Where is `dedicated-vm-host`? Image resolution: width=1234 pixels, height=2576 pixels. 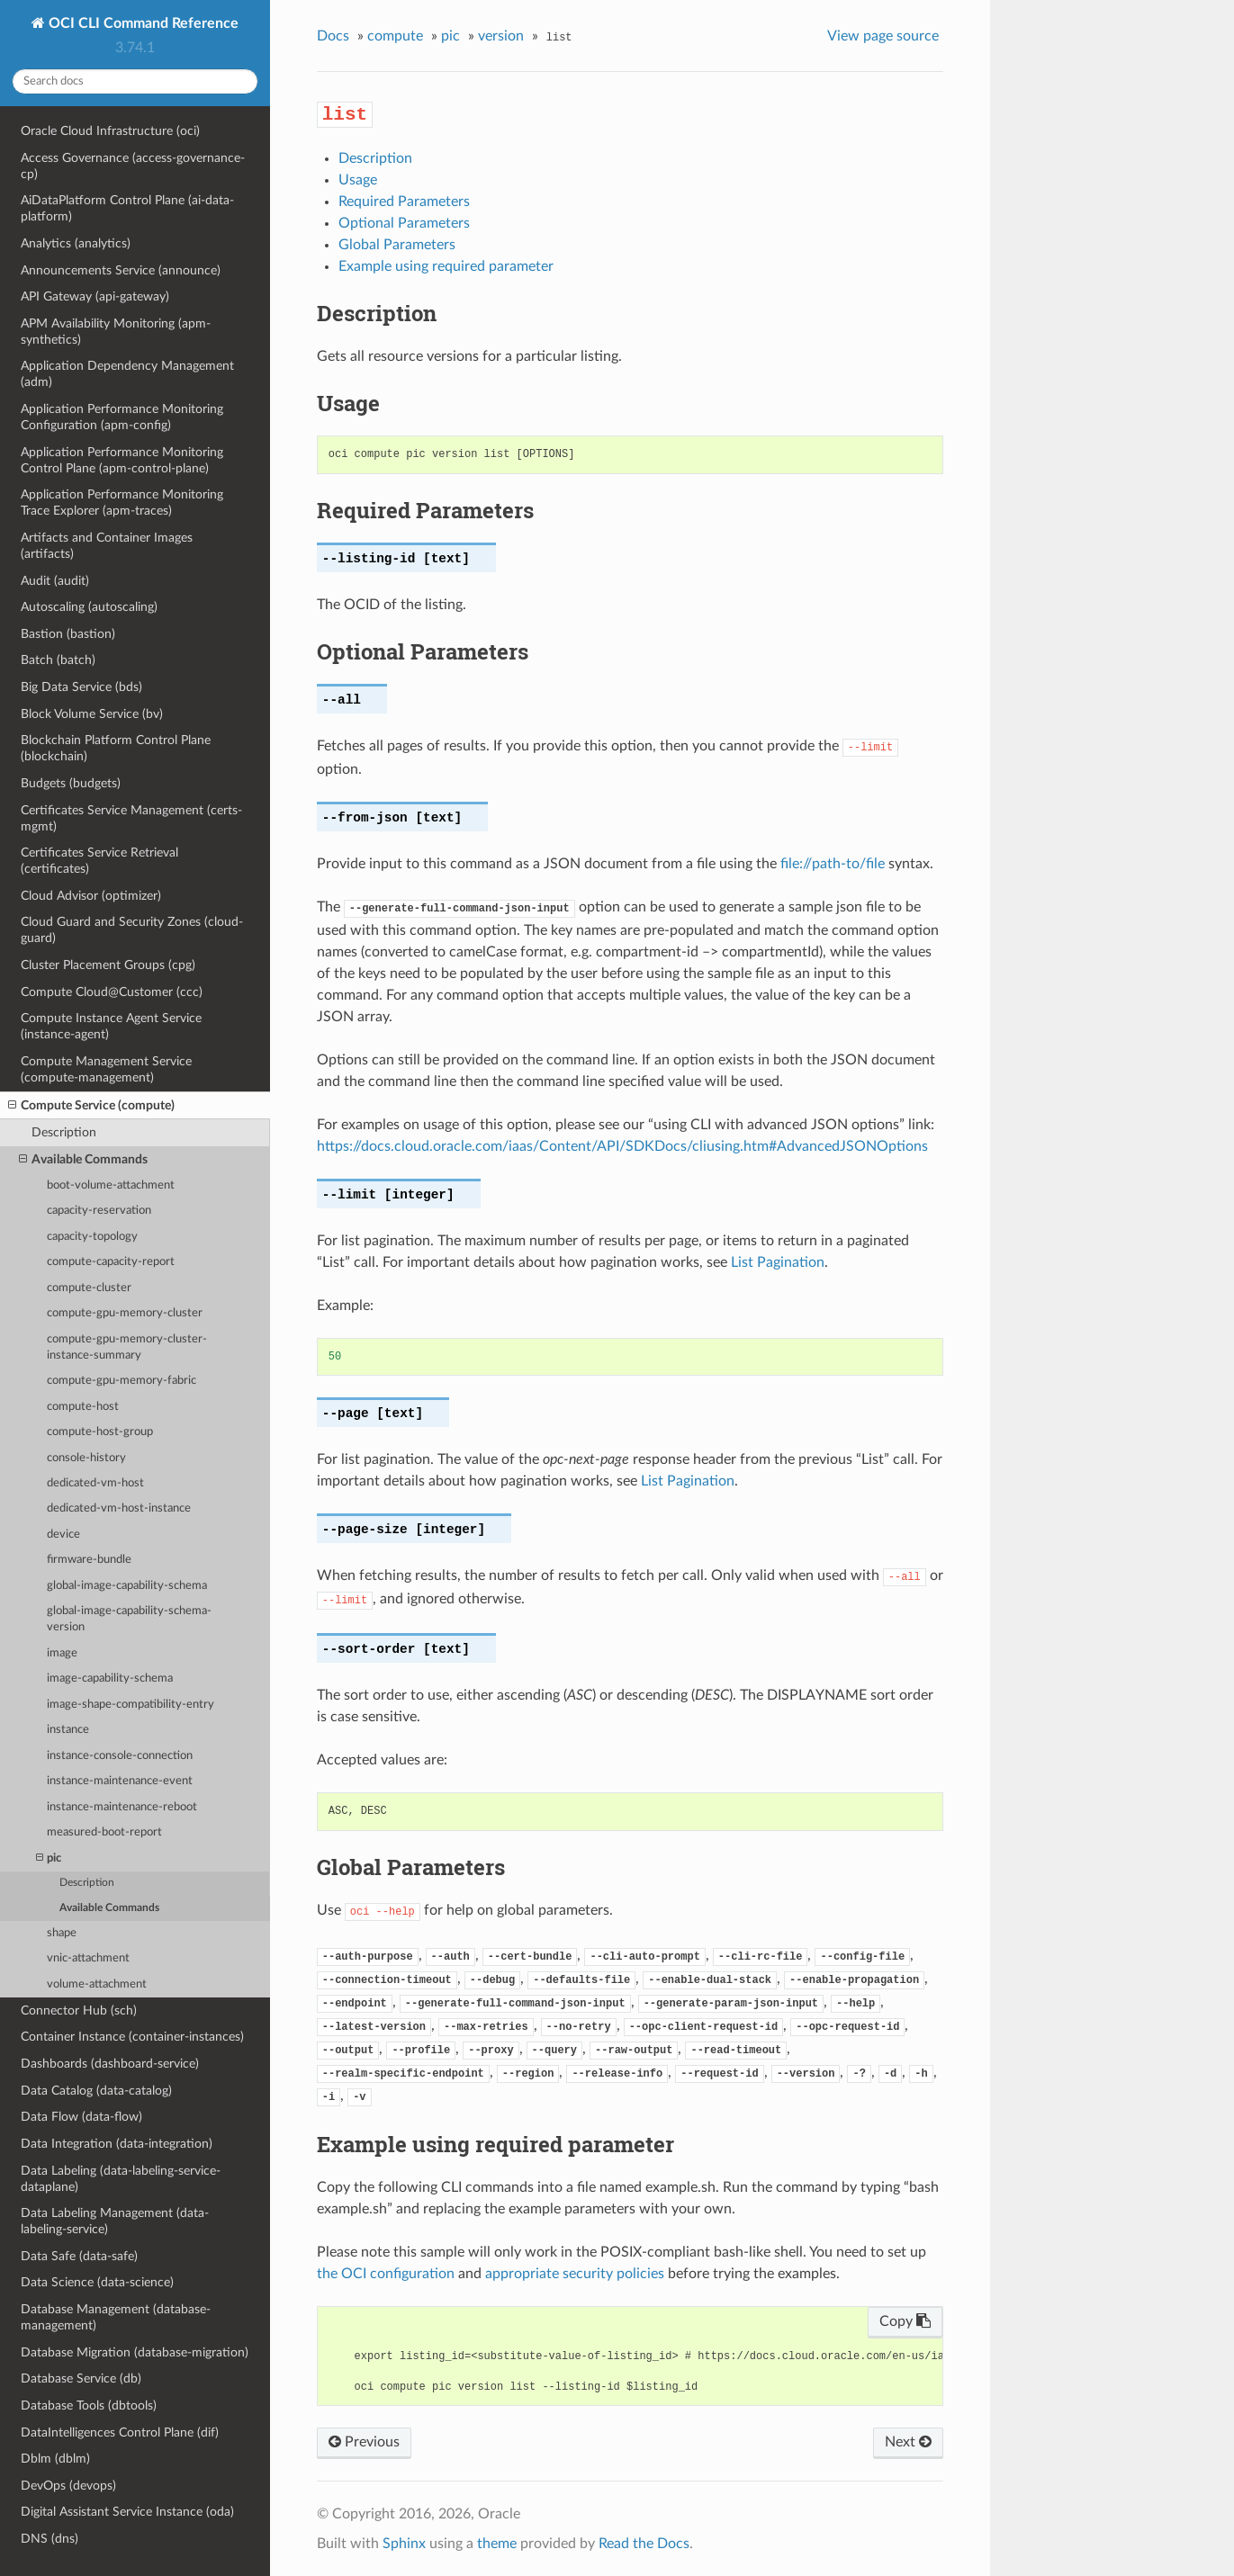
dedicated-vm-host is located at coordinates (95, 1483).